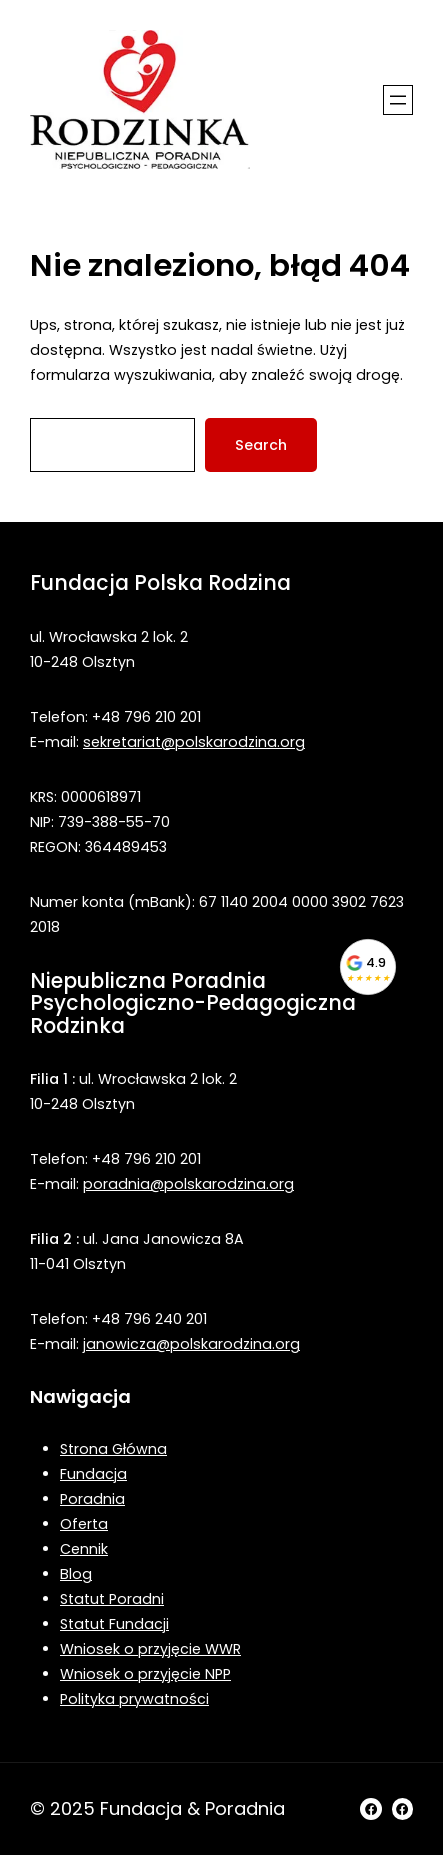 Image resolution: width=443 pixels, height=1855 pixels. I want to click on Wniosek o przyjęcie WWR, so click(150, 1649).